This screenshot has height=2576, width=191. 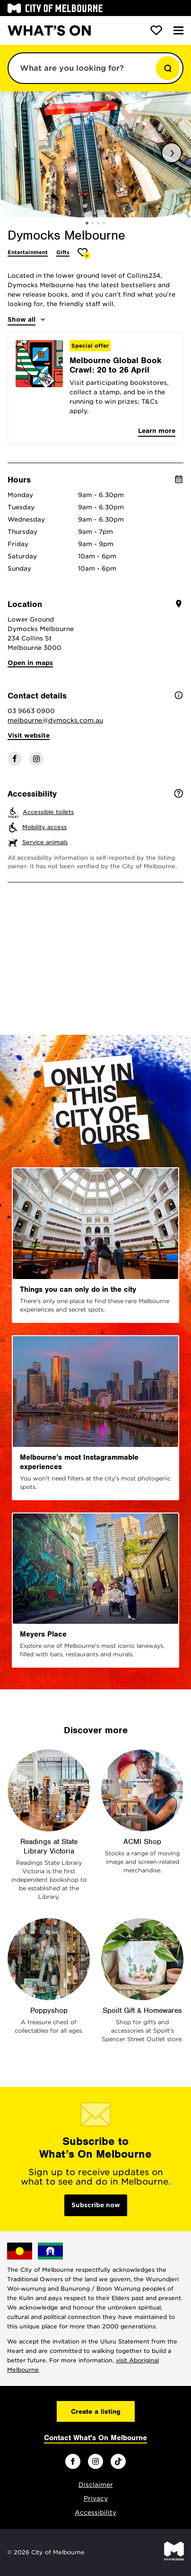 I want to click on Open in maps, so click(x=30, y=662).